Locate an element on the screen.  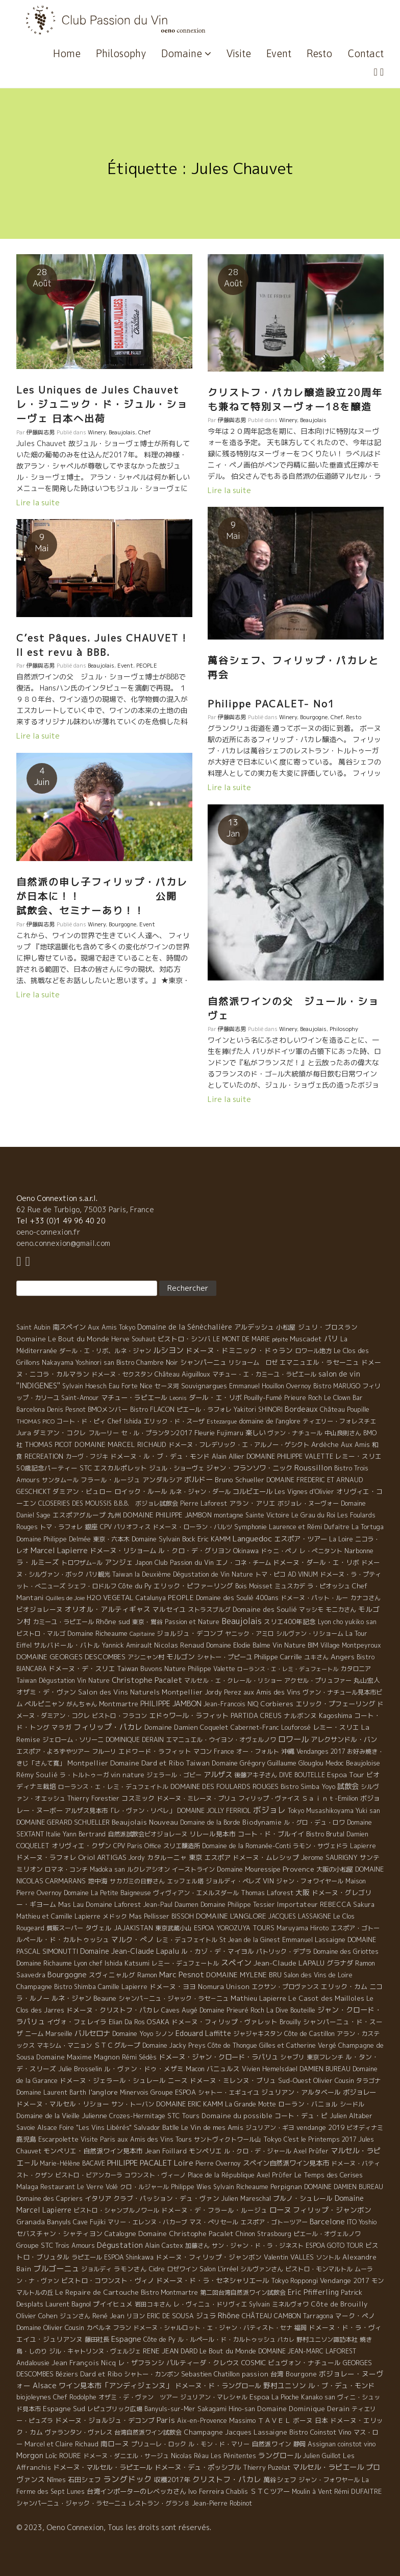
Bourgone [Bourgone (12 éléments)] is located at coordinates (301, 2373).